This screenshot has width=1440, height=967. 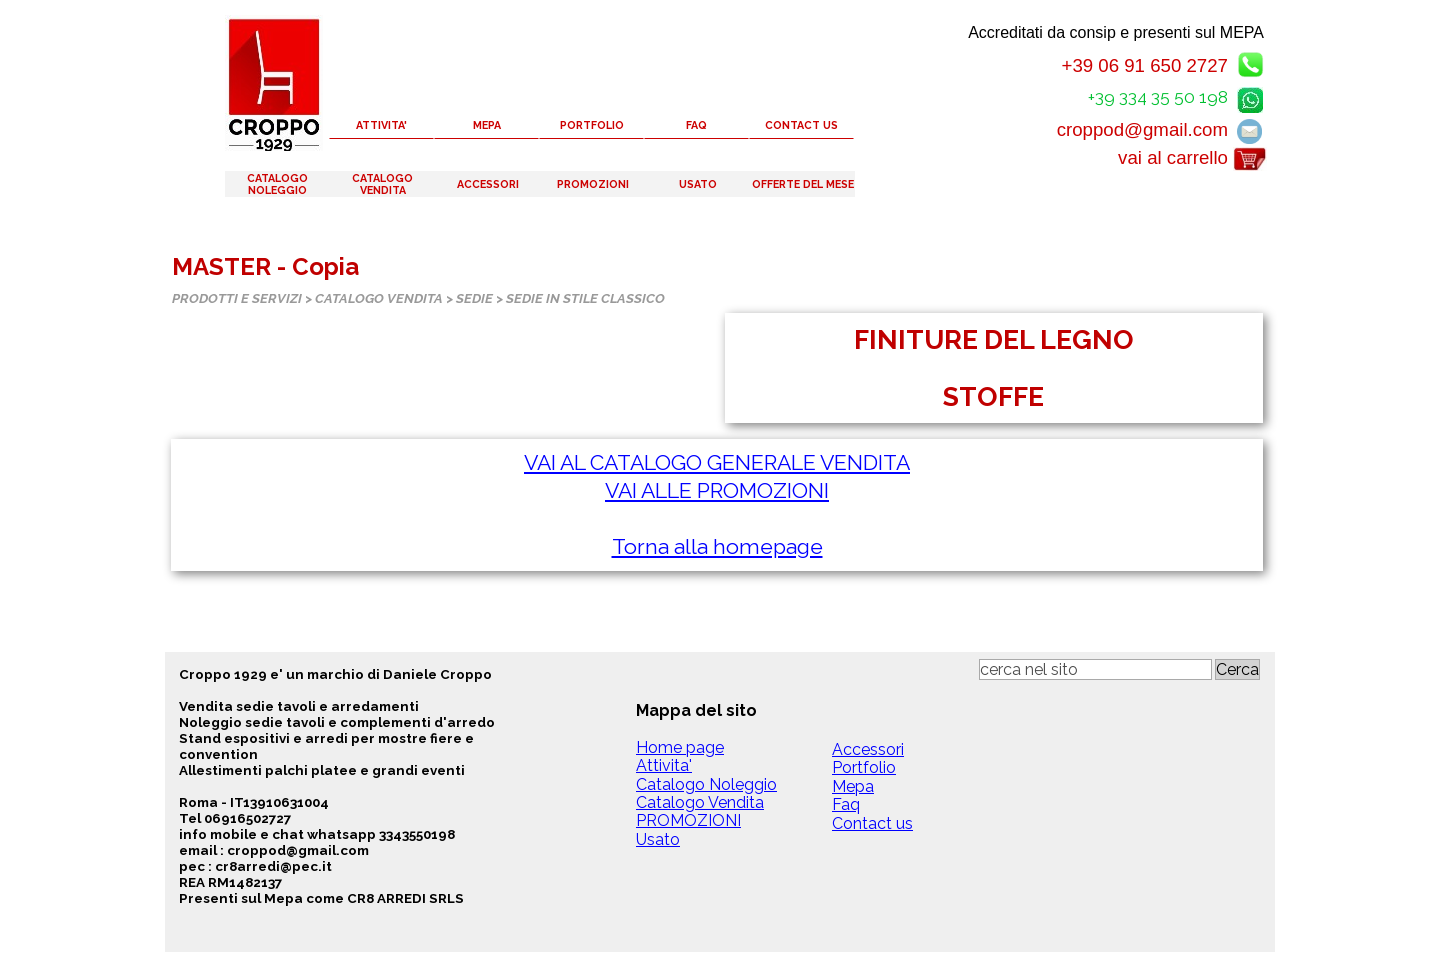 I want to click on Accessori, so click(x=868, y=749).